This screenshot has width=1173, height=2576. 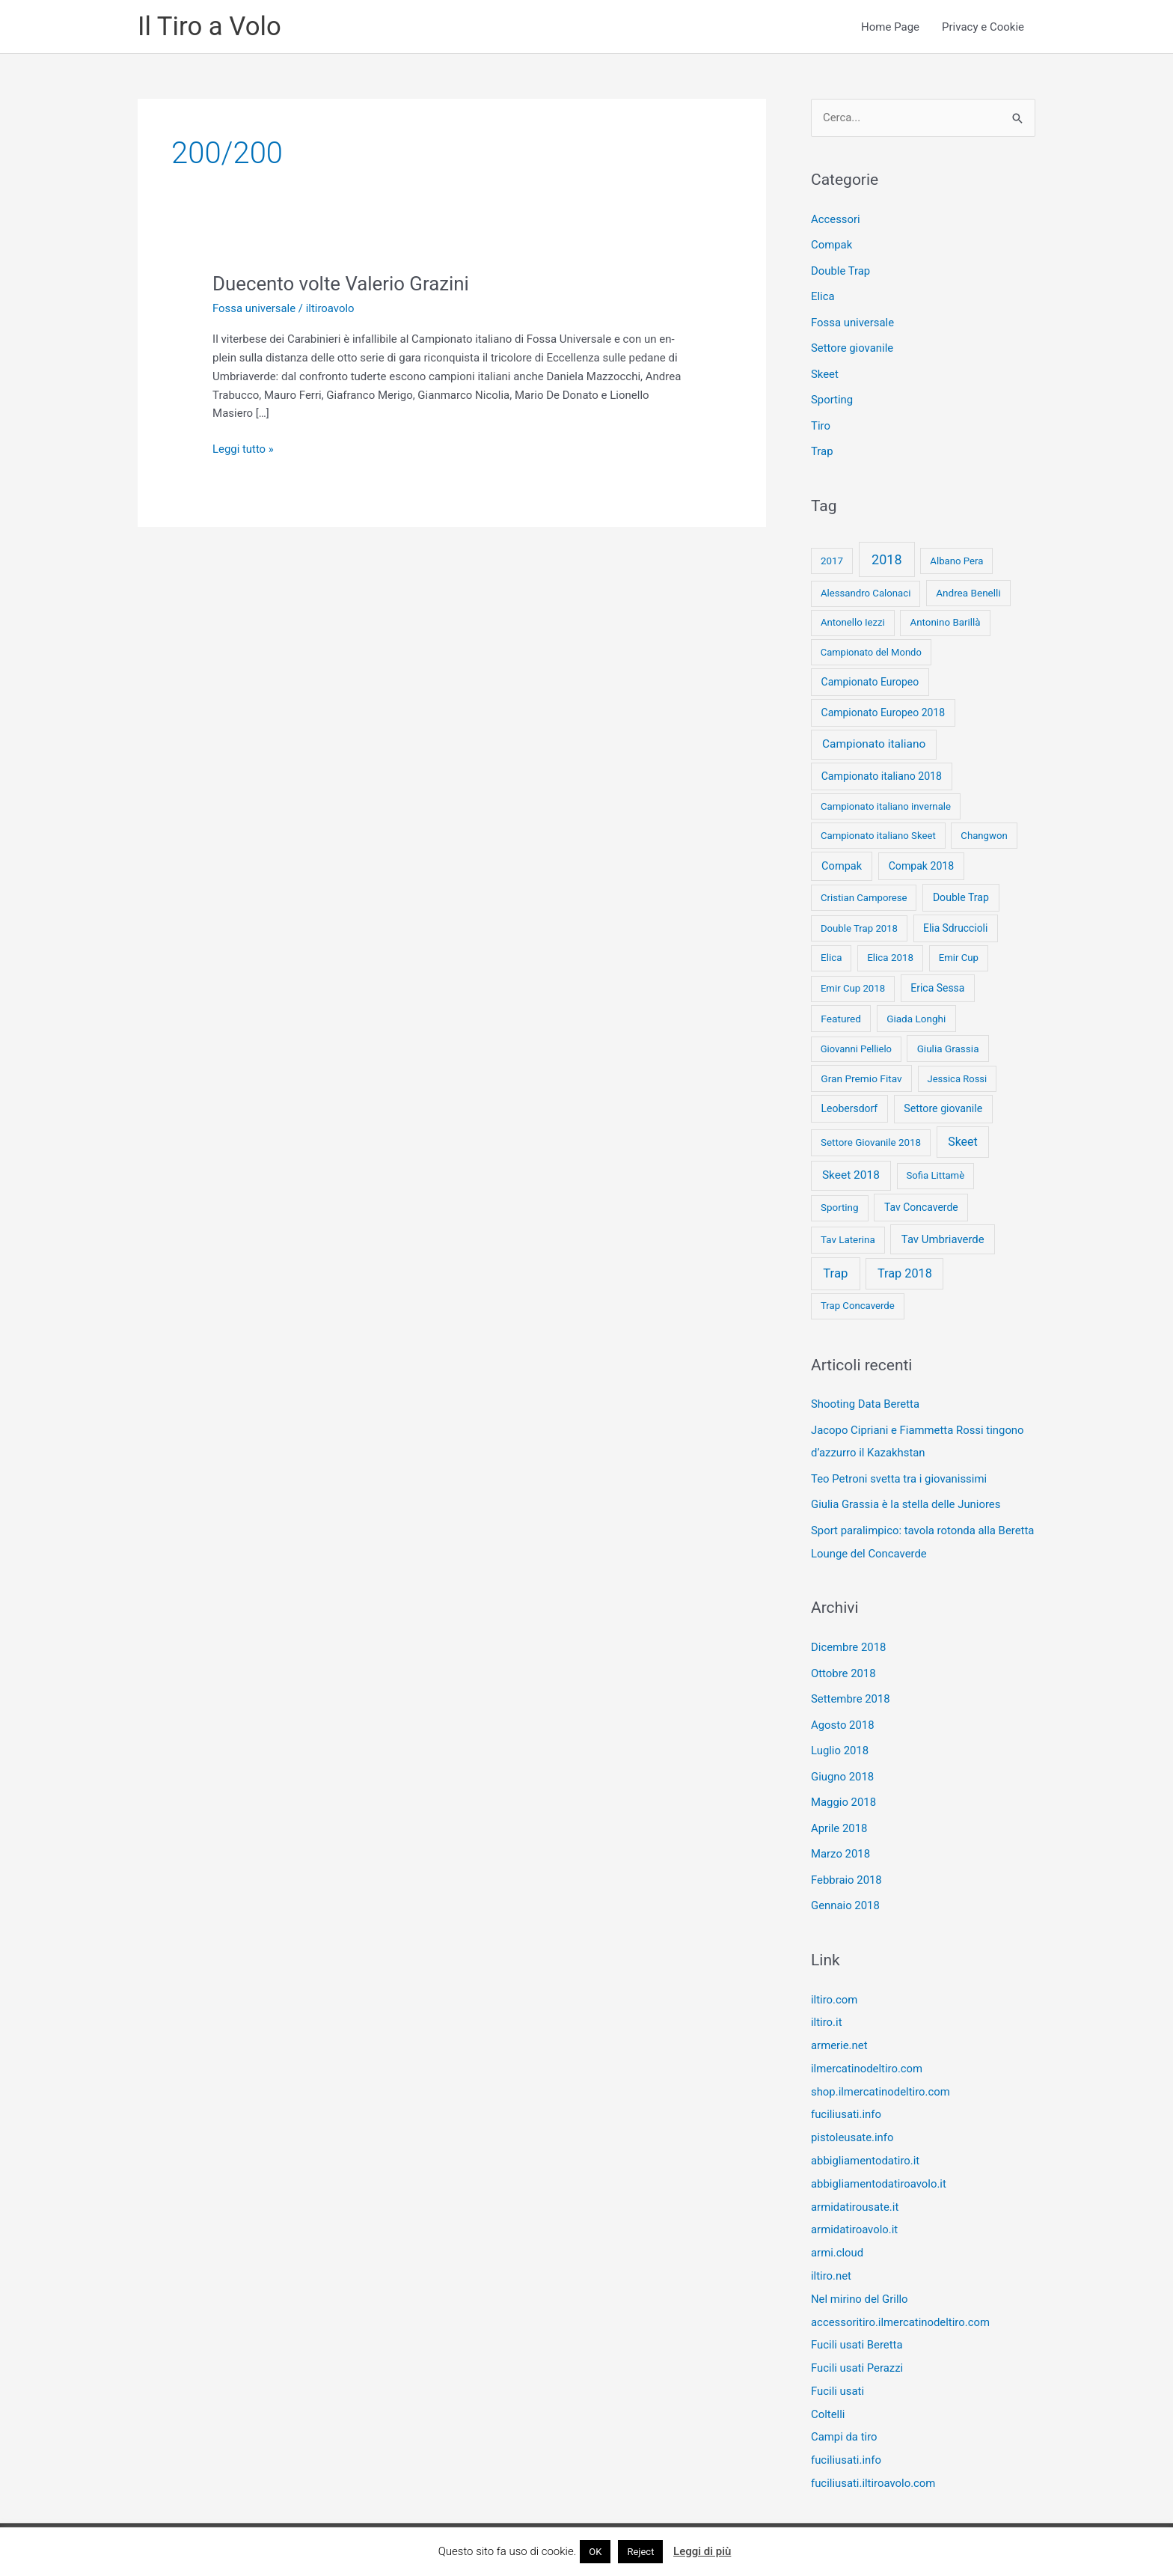 What do you see at coordinates (848, 1234) in the screenshot?
I see `Tav Laterina [Tav Laterina (9 elementi)]` at bounding box center [848, 1234].